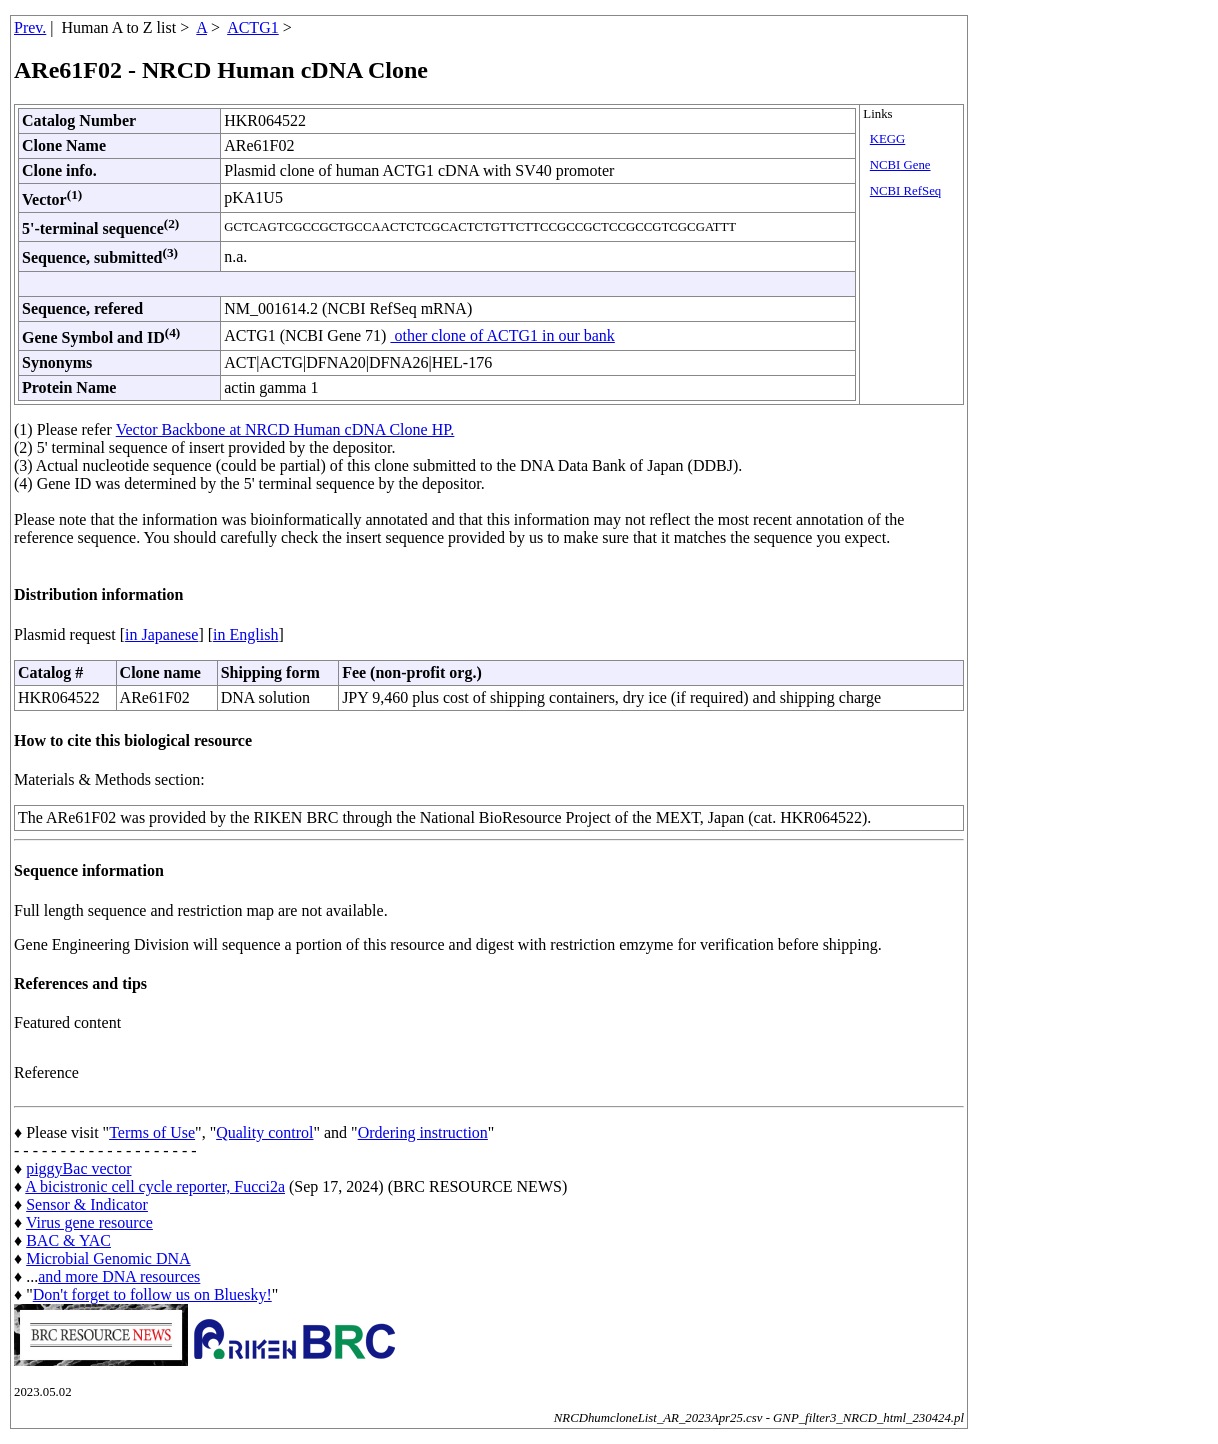 This screenshot has width=1218, height=1444. Describe the element at coordinates (155, 1186) in the screenshot. I see `A bicistronic cell cycle reporter, Fucci2a` at that location.